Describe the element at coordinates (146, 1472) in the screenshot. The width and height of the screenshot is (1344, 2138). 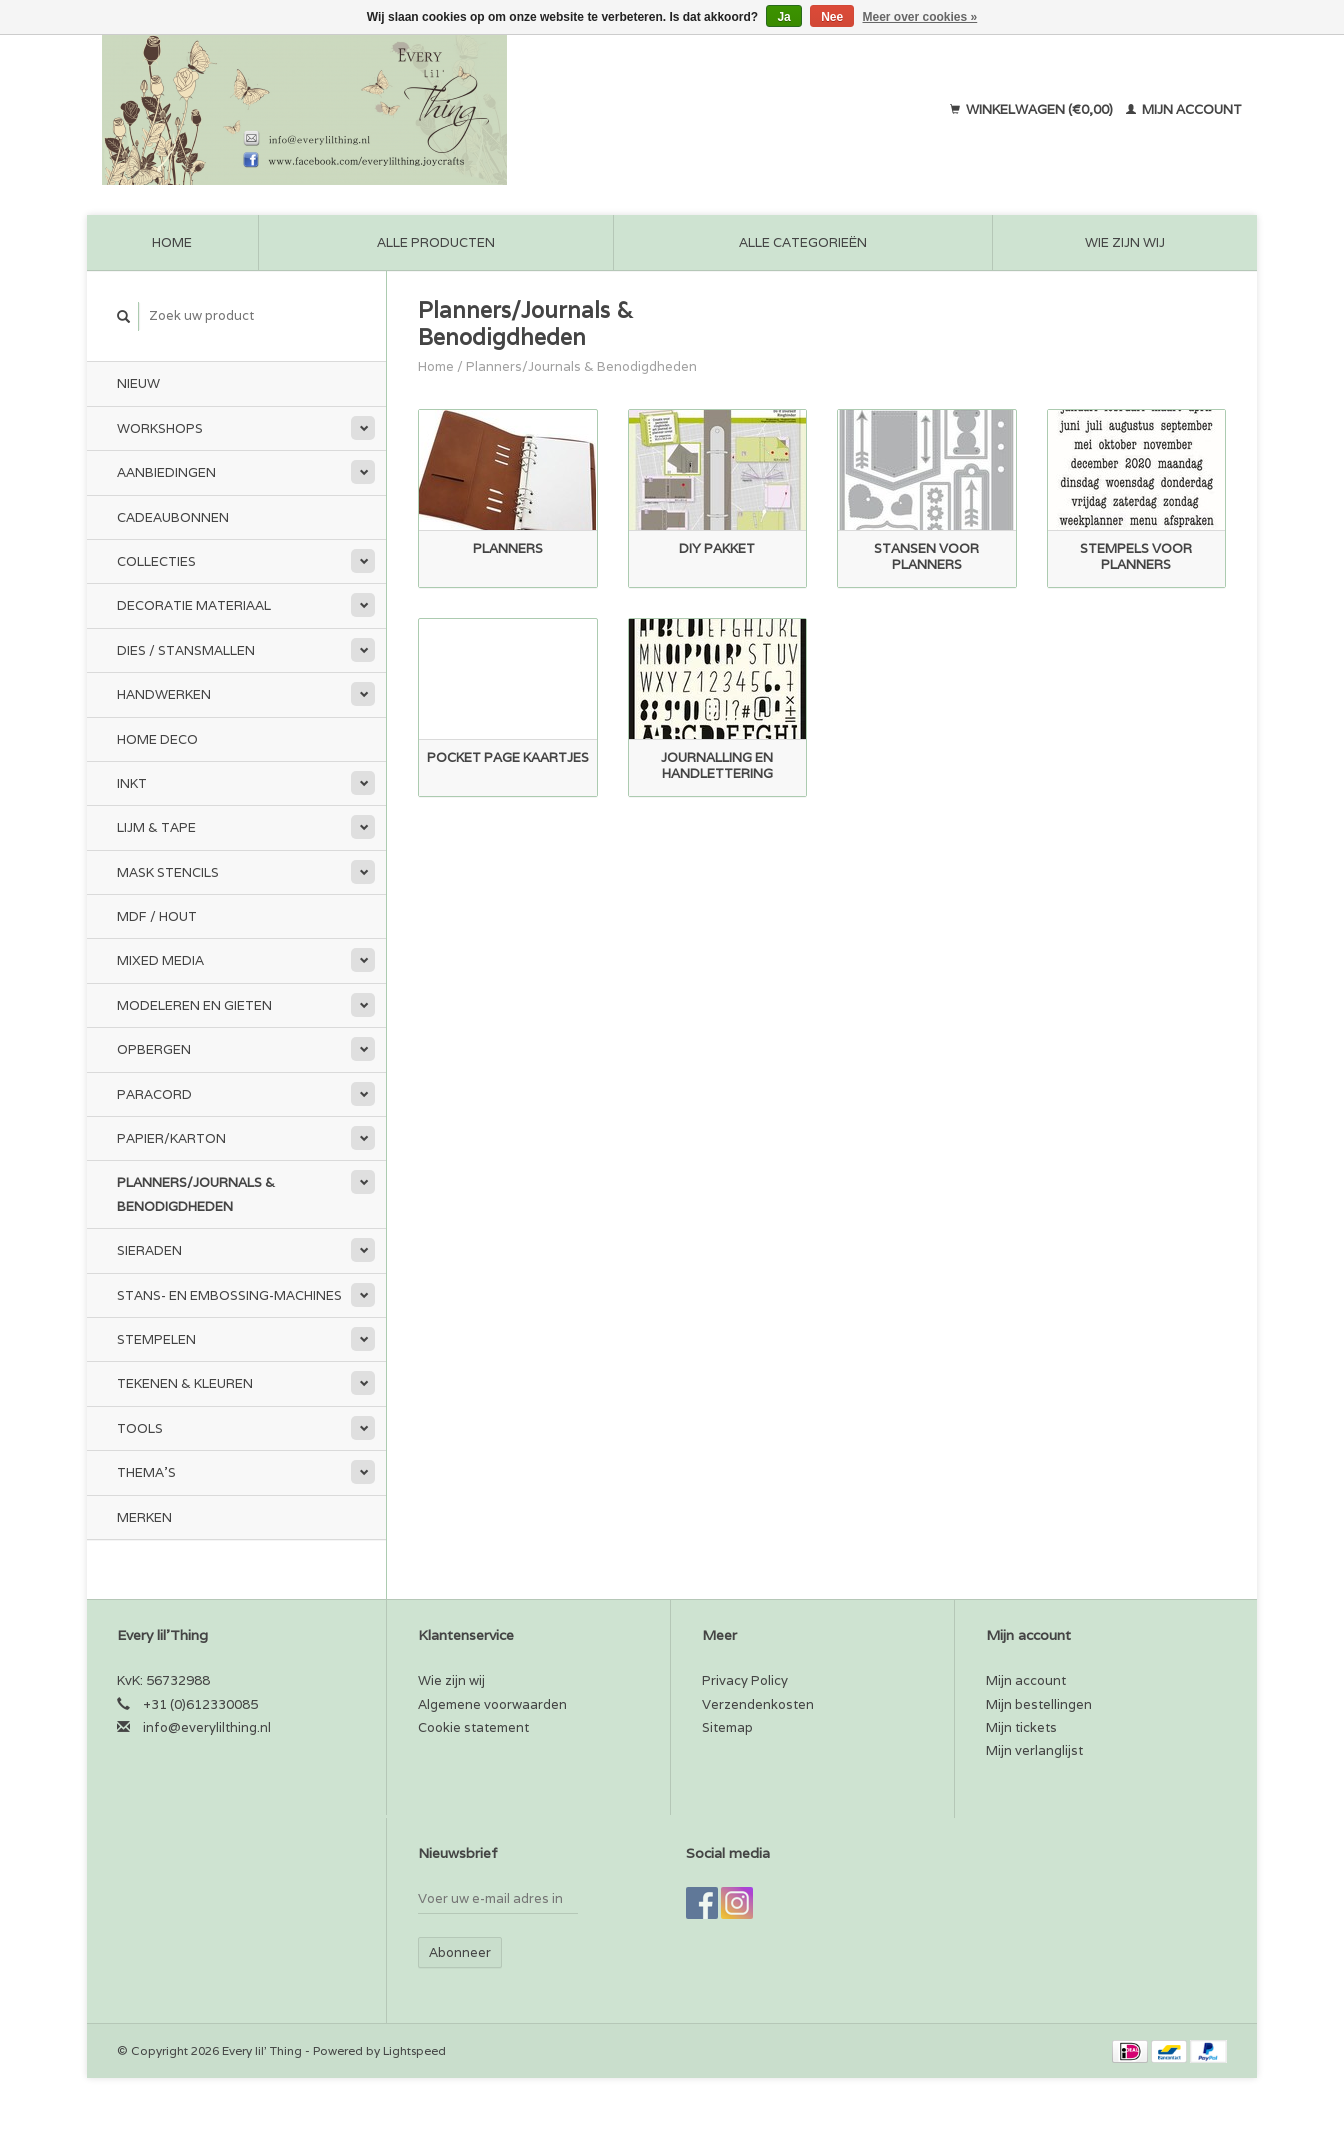
I see `Thema's` at that location.